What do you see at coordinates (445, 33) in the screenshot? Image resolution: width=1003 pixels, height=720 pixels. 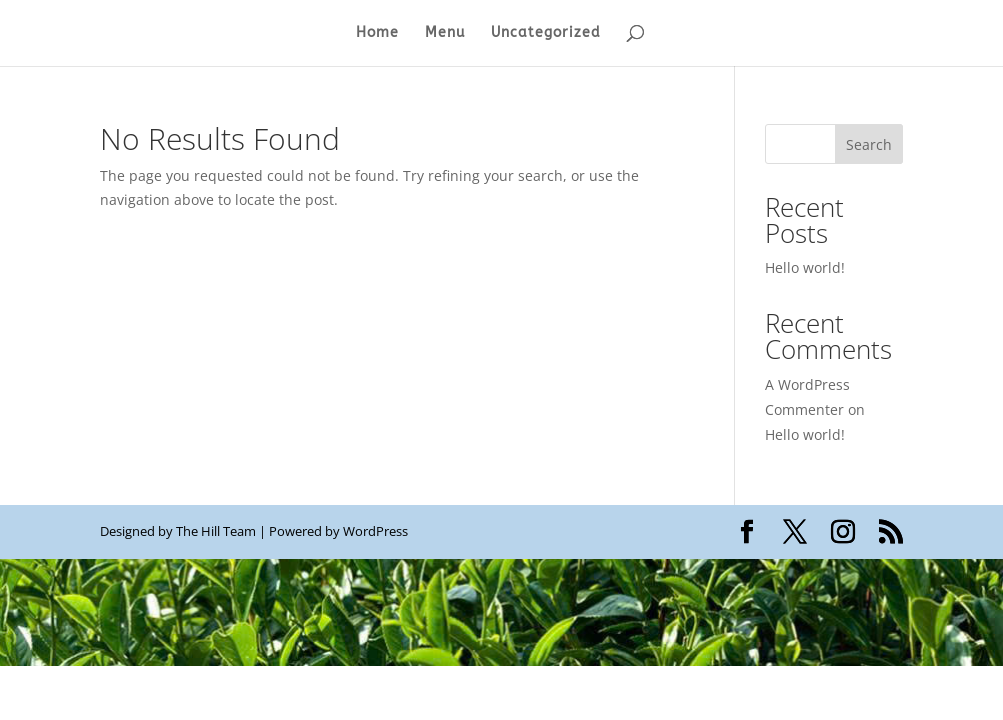 I see `Menu` at bounding box center [445, 33].